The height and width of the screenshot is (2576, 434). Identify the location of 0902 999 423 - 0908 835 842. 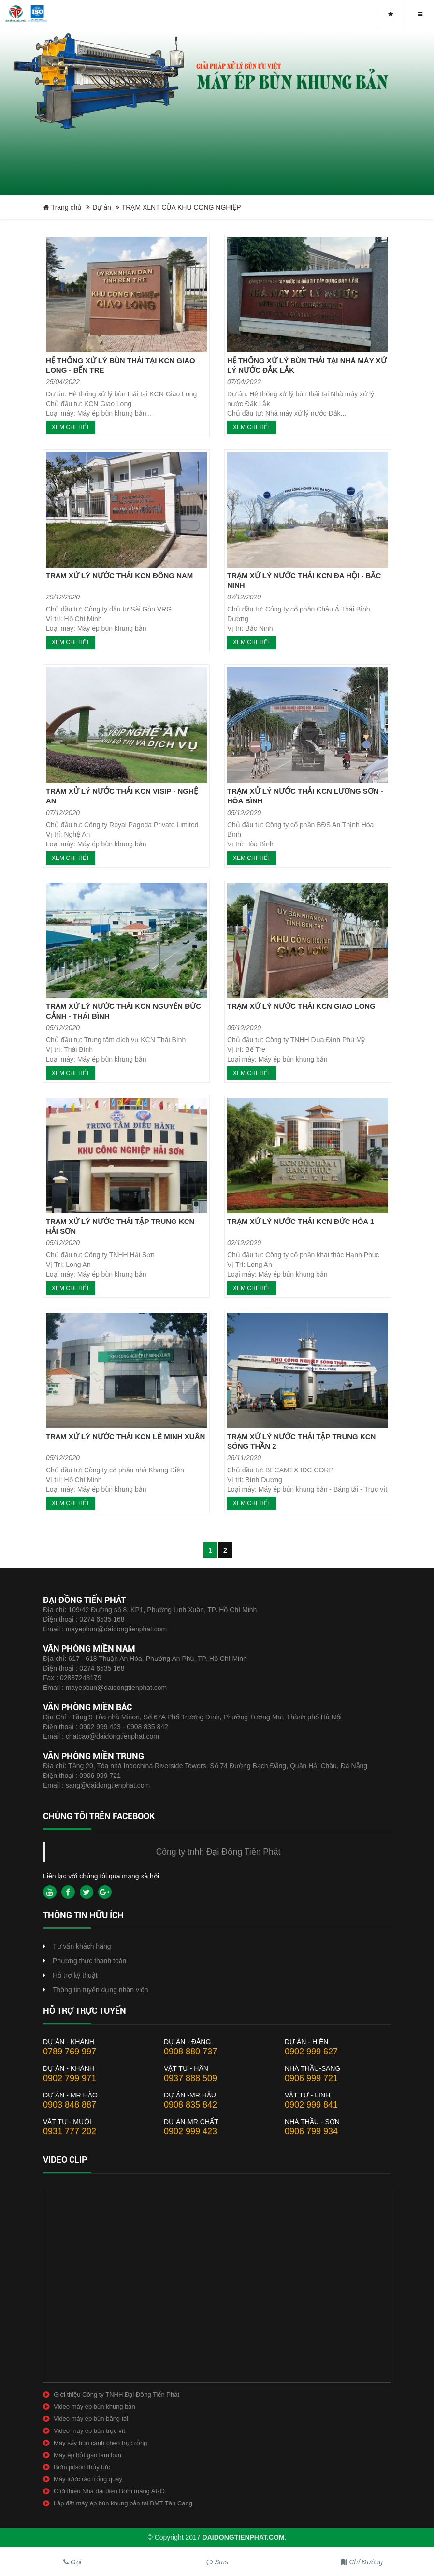
(123, 1727).